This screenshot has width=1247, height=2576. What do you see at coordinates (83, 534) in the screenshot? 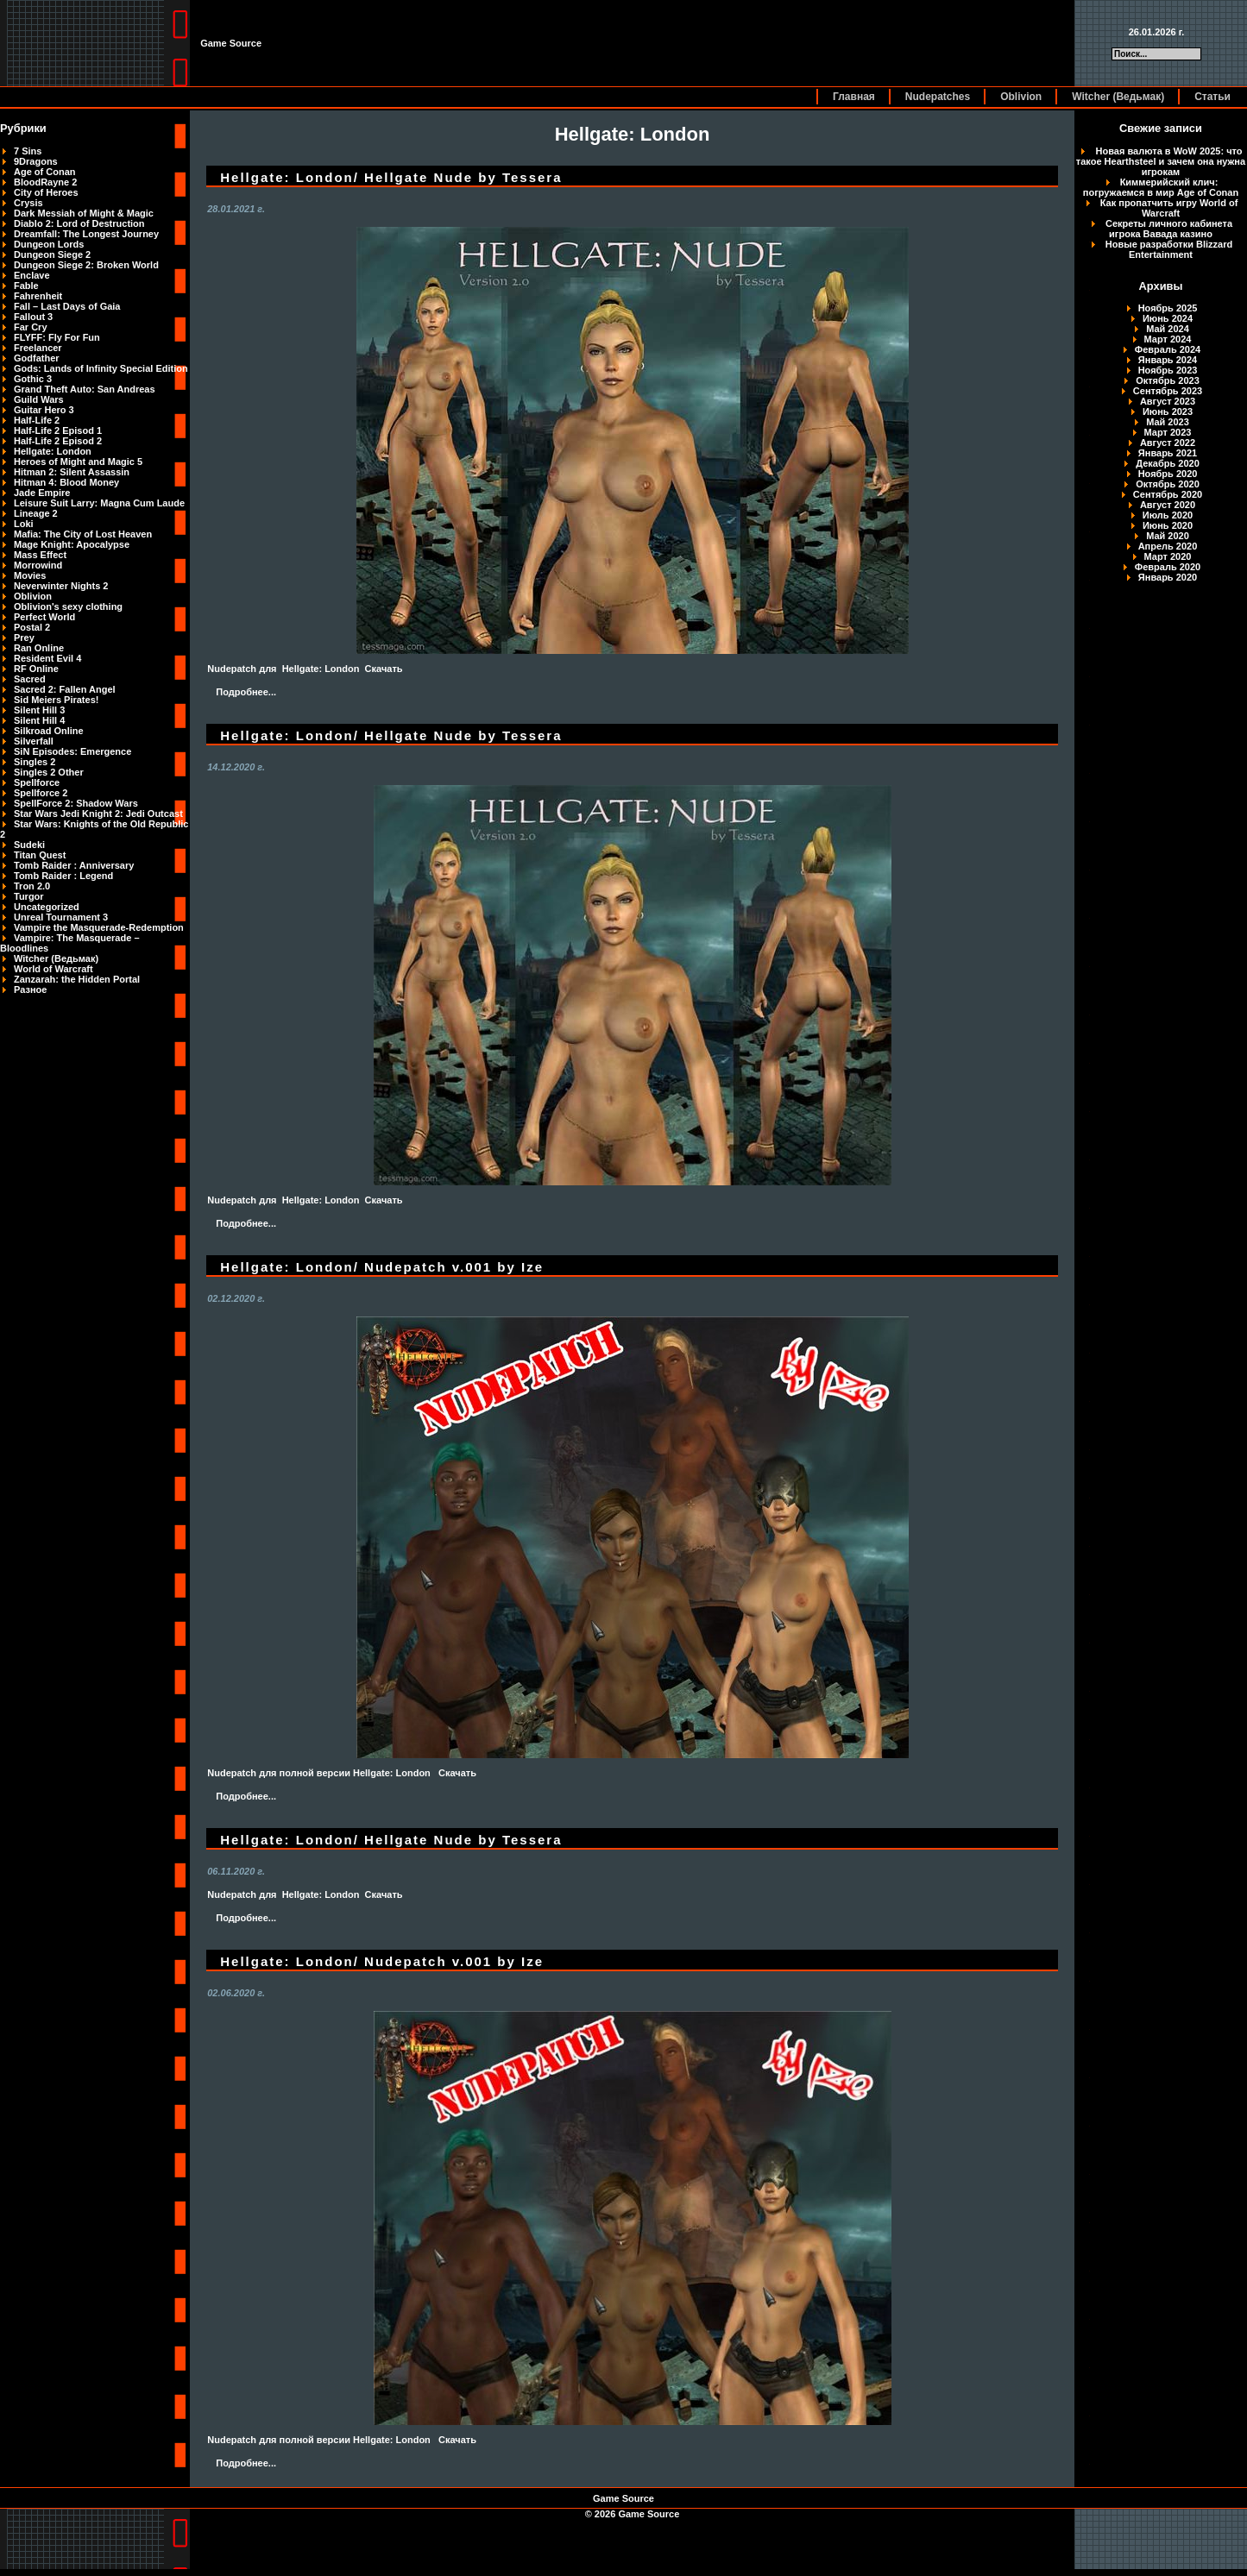
I see `Mafia: The City of Lost Heaven` at bounding box center [83, 534].